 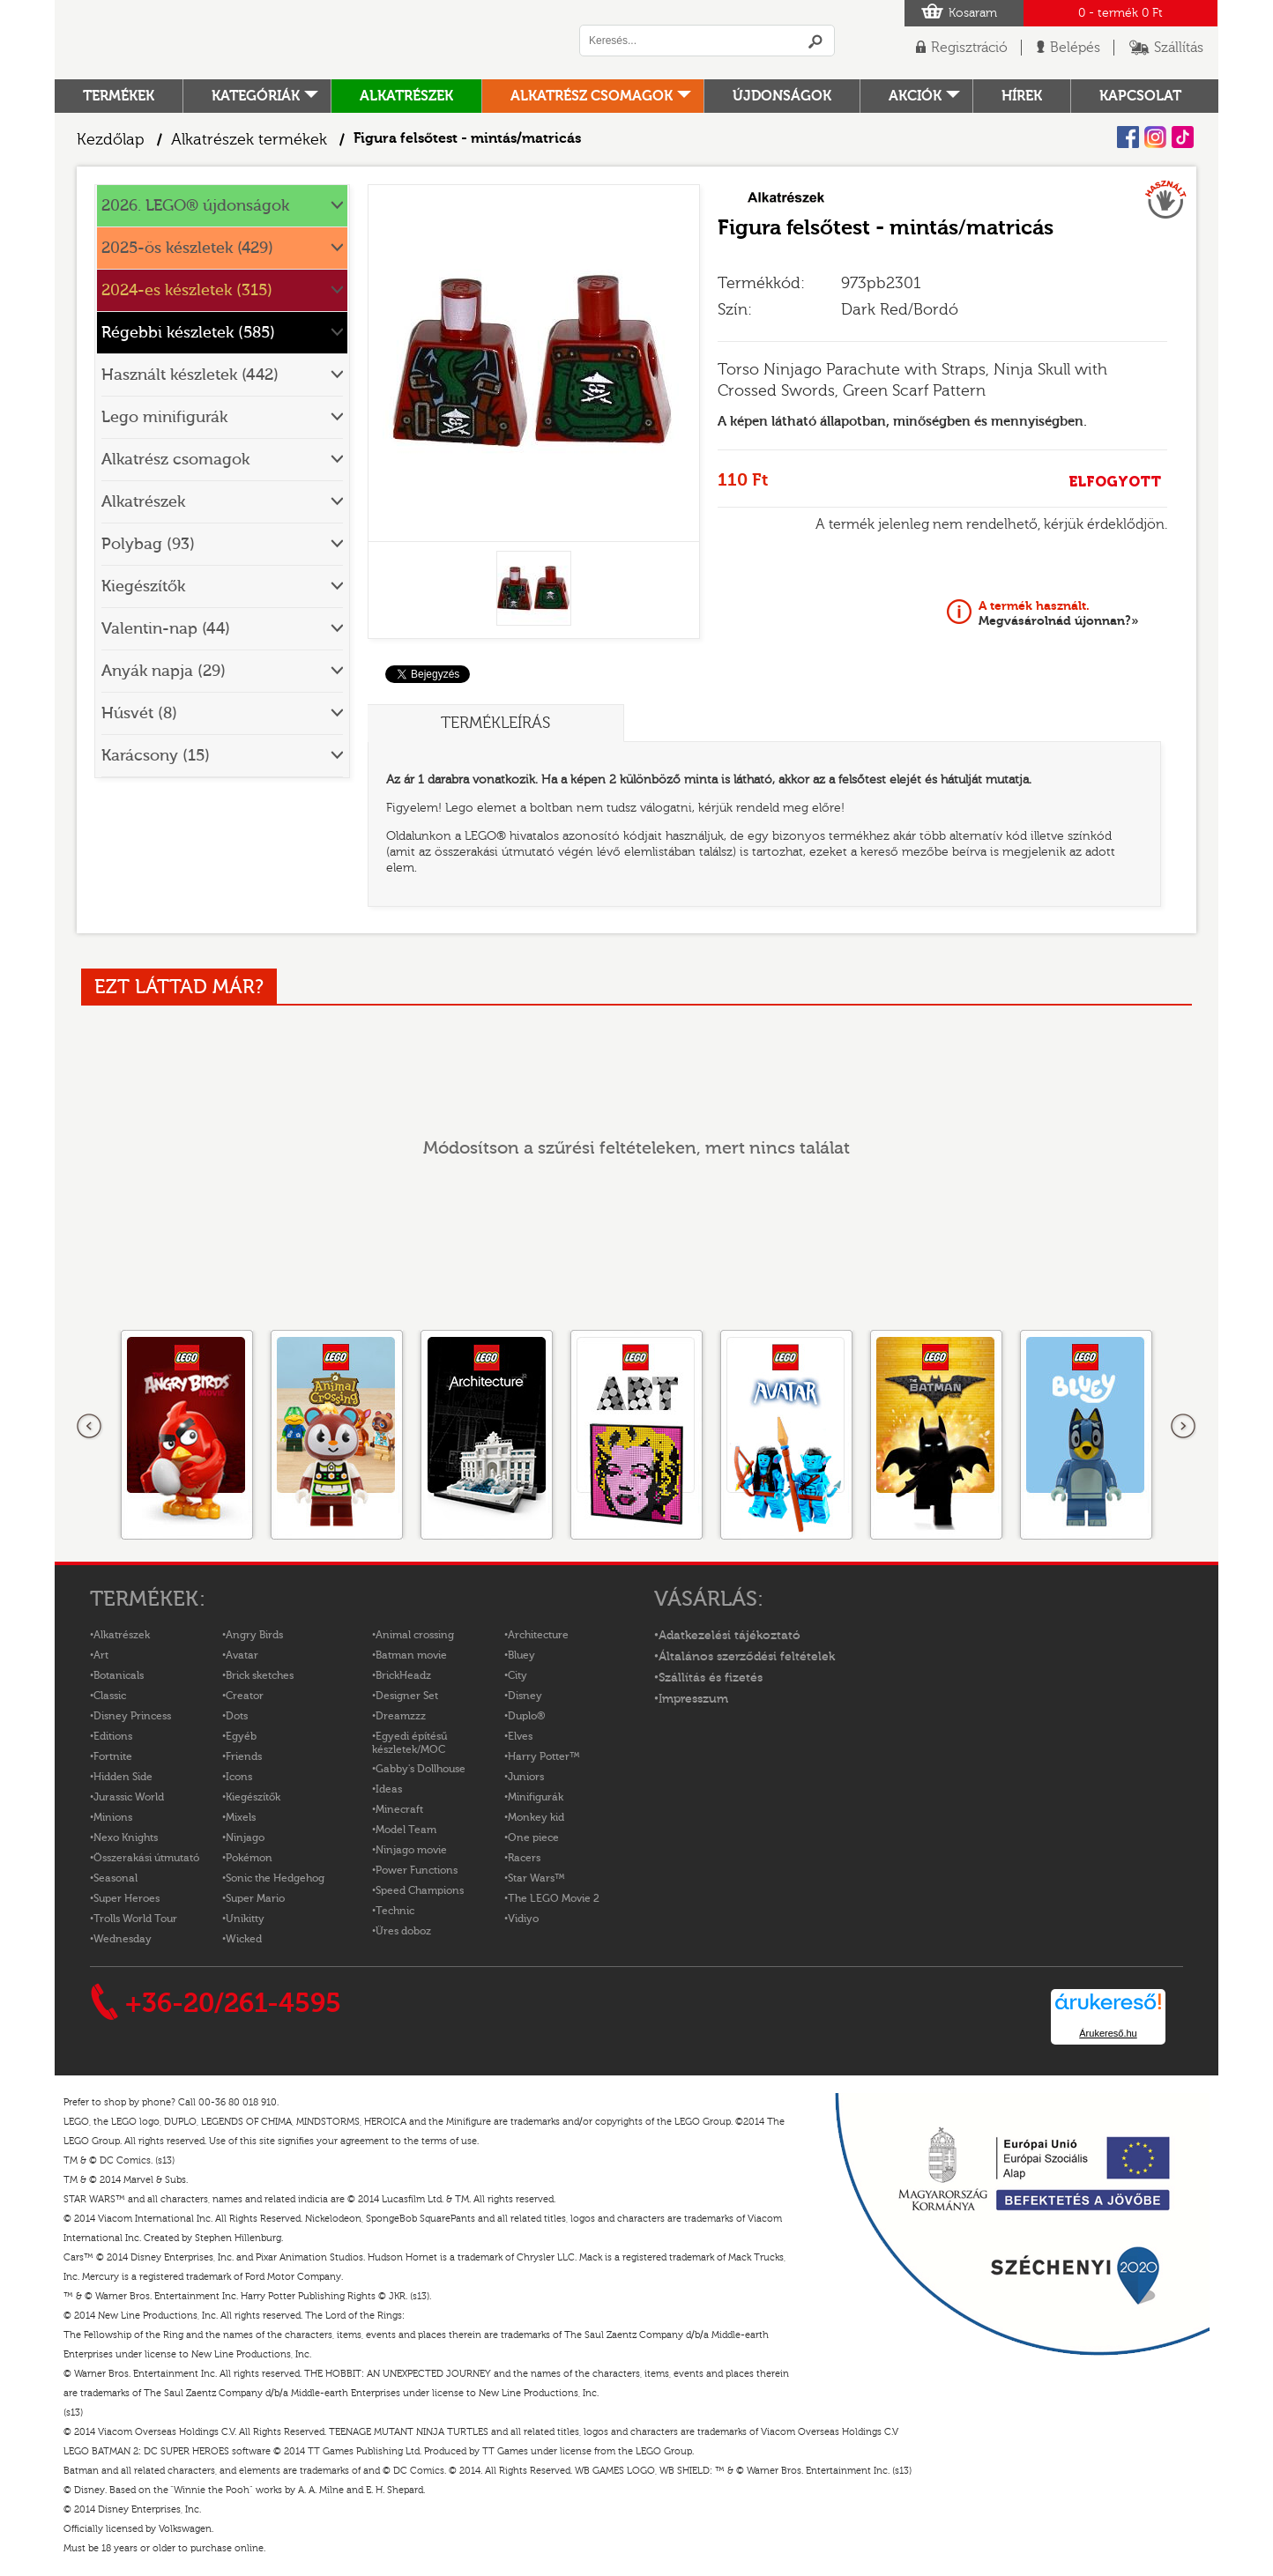 I want to click on Dreamzzz, so click(x=401, y=1716).